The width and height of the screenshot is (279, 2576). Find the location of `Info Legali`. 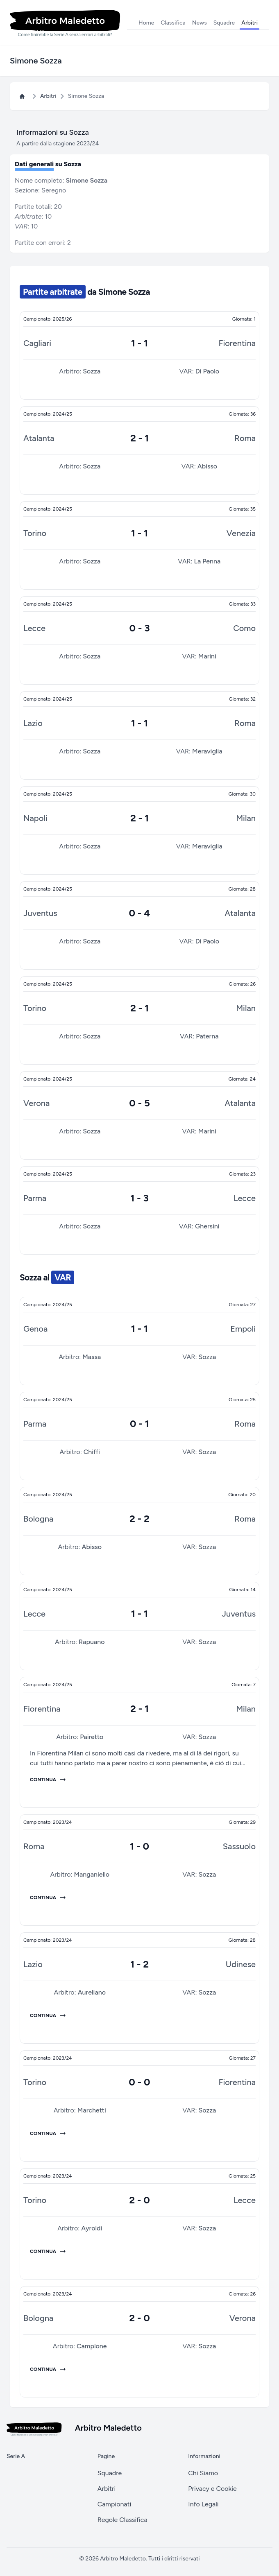

Info Legali is located at coordinates (203, 2504).